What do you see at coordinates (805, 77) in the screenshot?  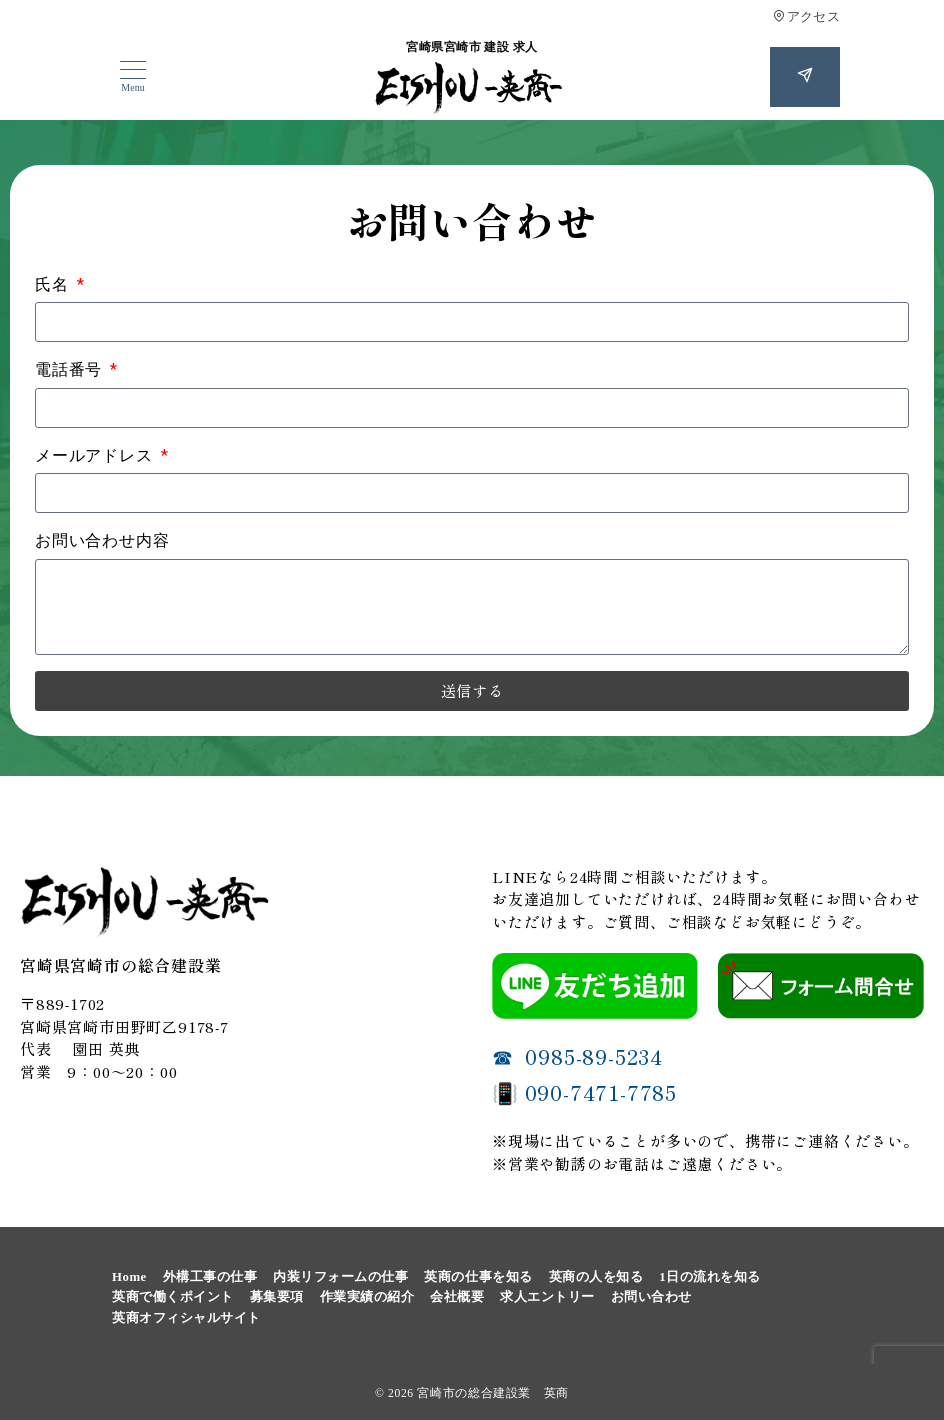 I see `[スイッチ オフ]` at bounding box center [805, 77].